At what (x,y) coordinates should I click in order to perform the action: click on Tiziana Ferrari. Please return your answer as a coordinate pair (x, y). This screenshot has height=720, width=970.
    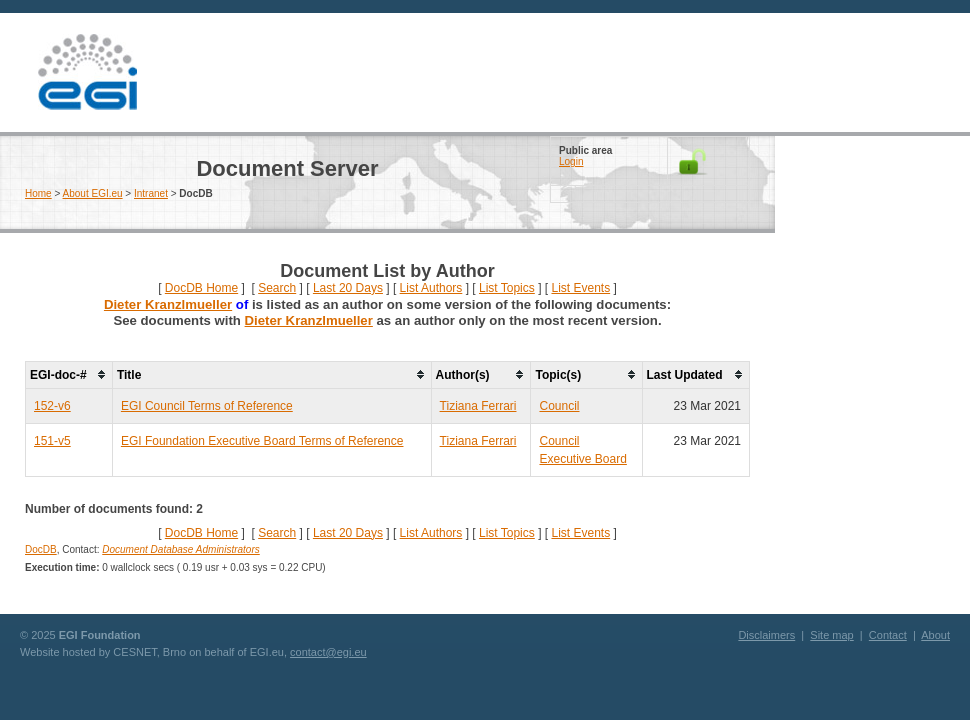
    Looking at the image, I should click on (478, 406).